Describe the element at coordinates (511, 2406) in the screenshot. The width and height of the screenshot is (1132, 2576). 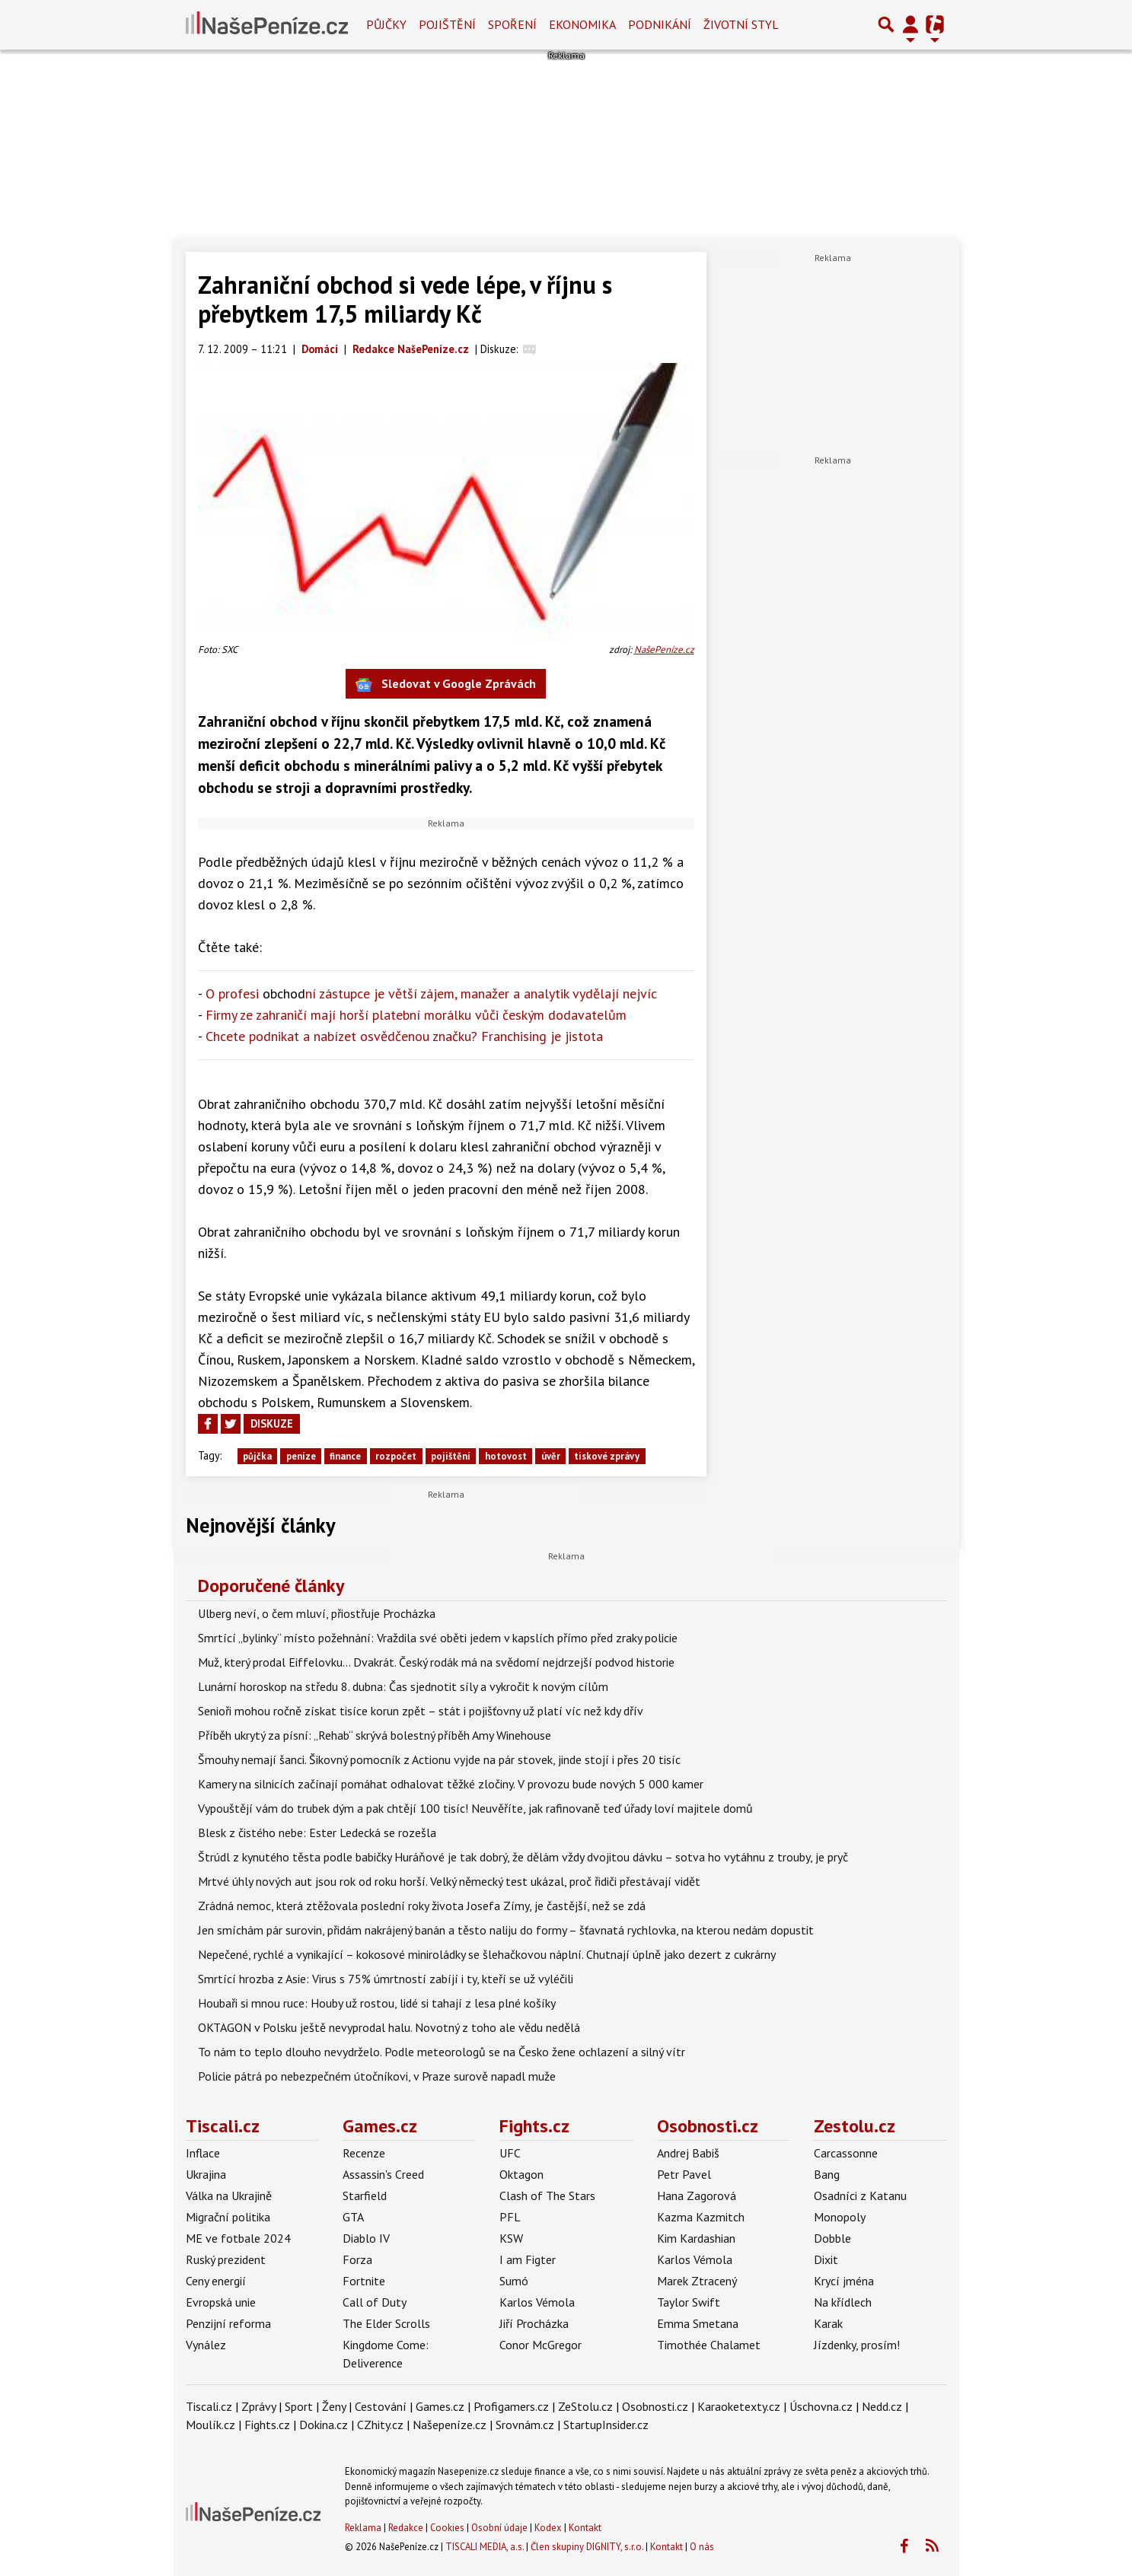
I see `Profigamers.cz` at that location.